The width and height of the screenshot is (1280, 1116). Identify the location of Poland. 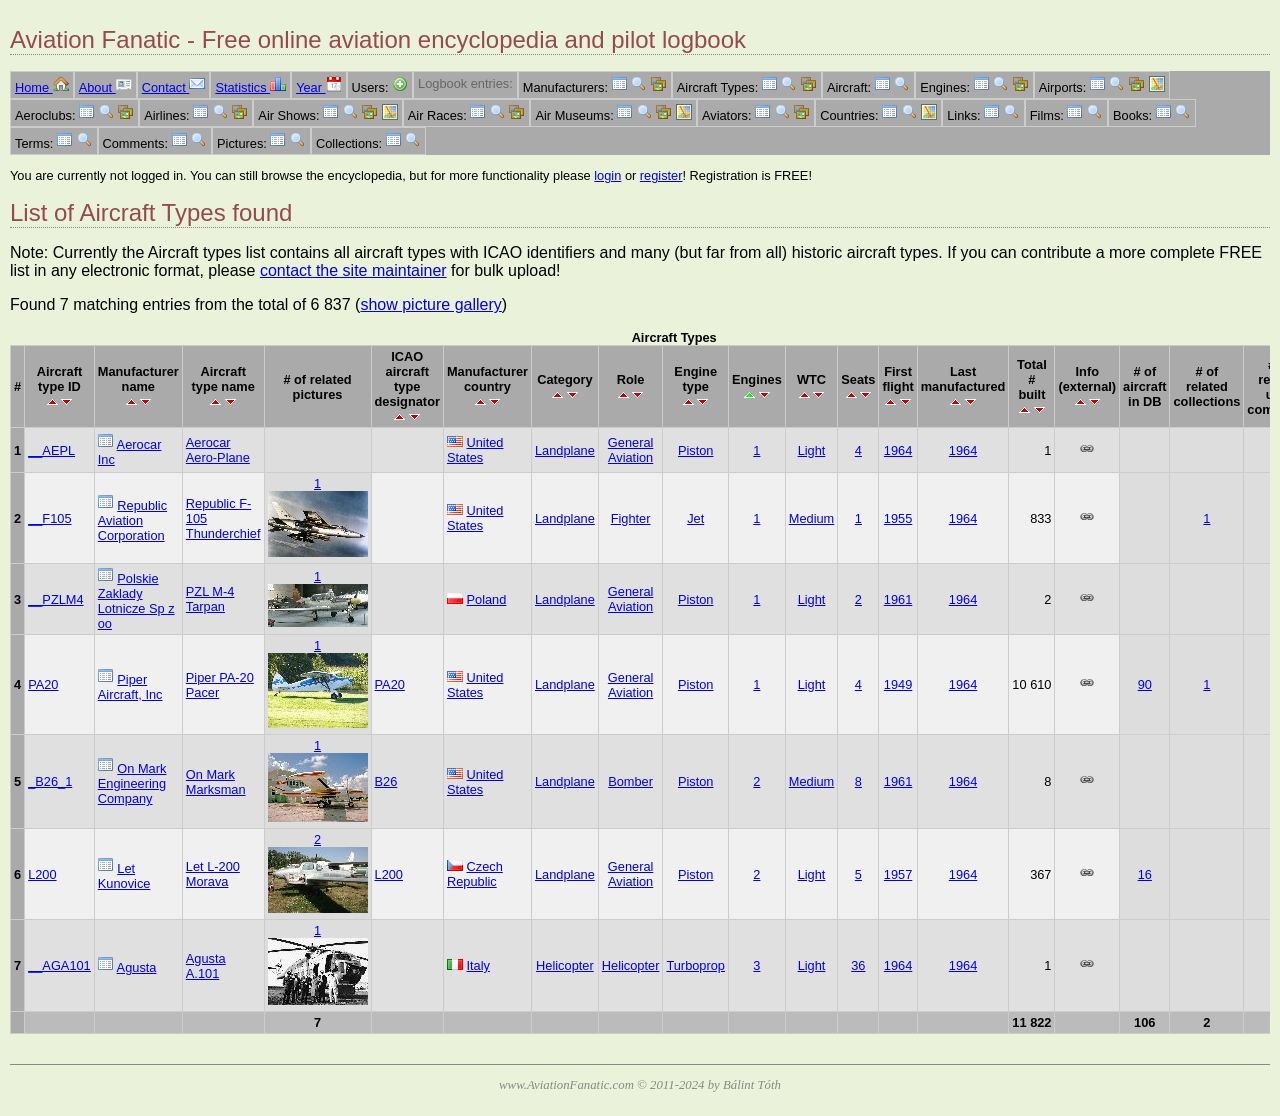
(487, 599).